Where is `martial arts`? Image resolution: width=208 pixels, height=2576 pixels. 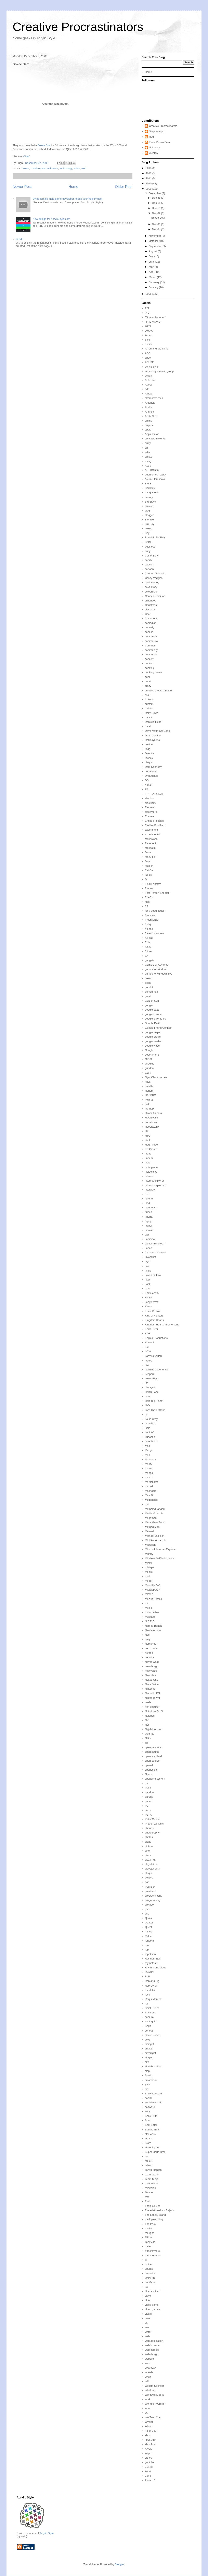
martial arts is located at coordinates (151, 1481).